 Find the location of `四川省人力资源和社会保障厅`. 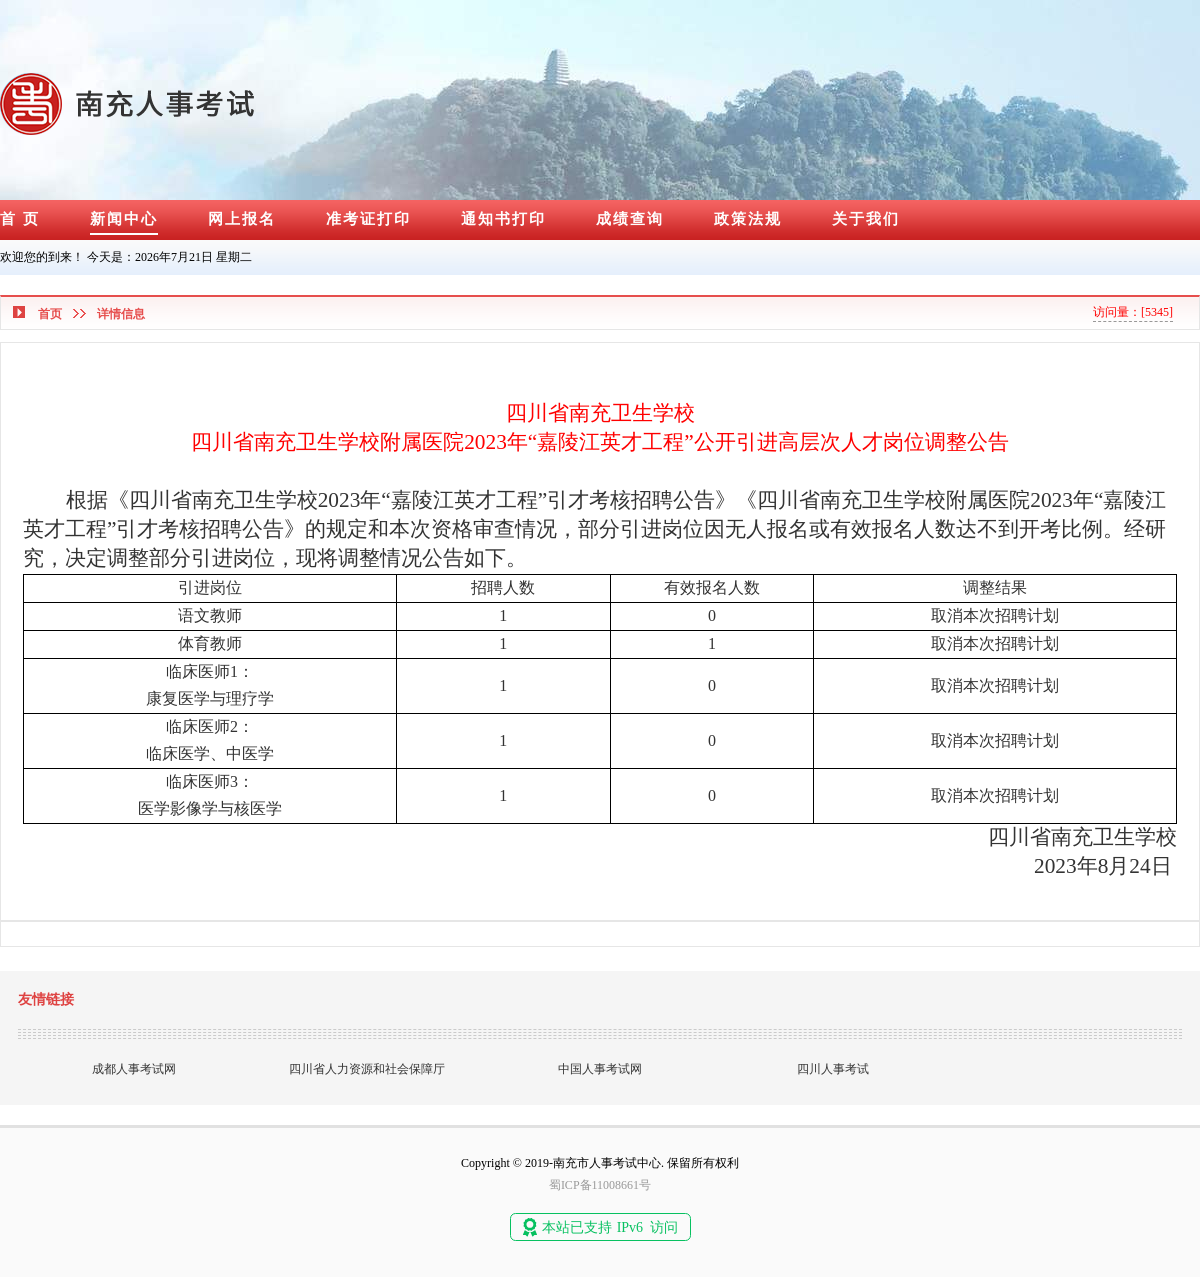

四川省人力资源和社会保障厅 is located at coordinates (367, 1069).